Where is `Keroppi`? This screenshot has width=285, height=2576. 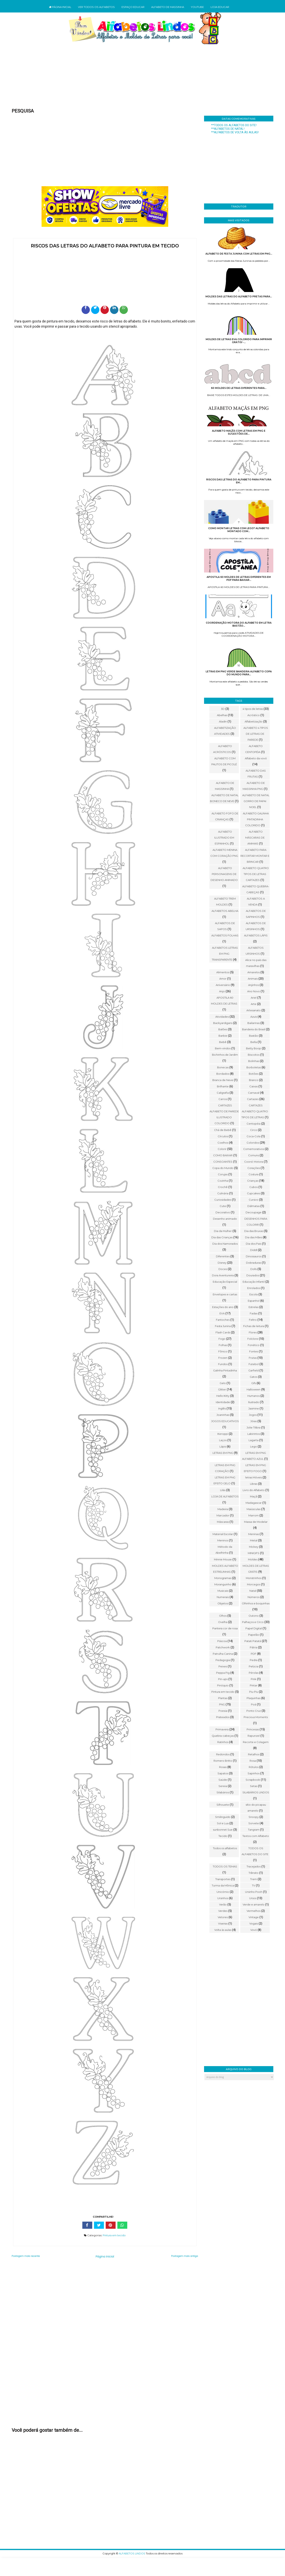 Keroppi is located at coordinates (223, 1433).